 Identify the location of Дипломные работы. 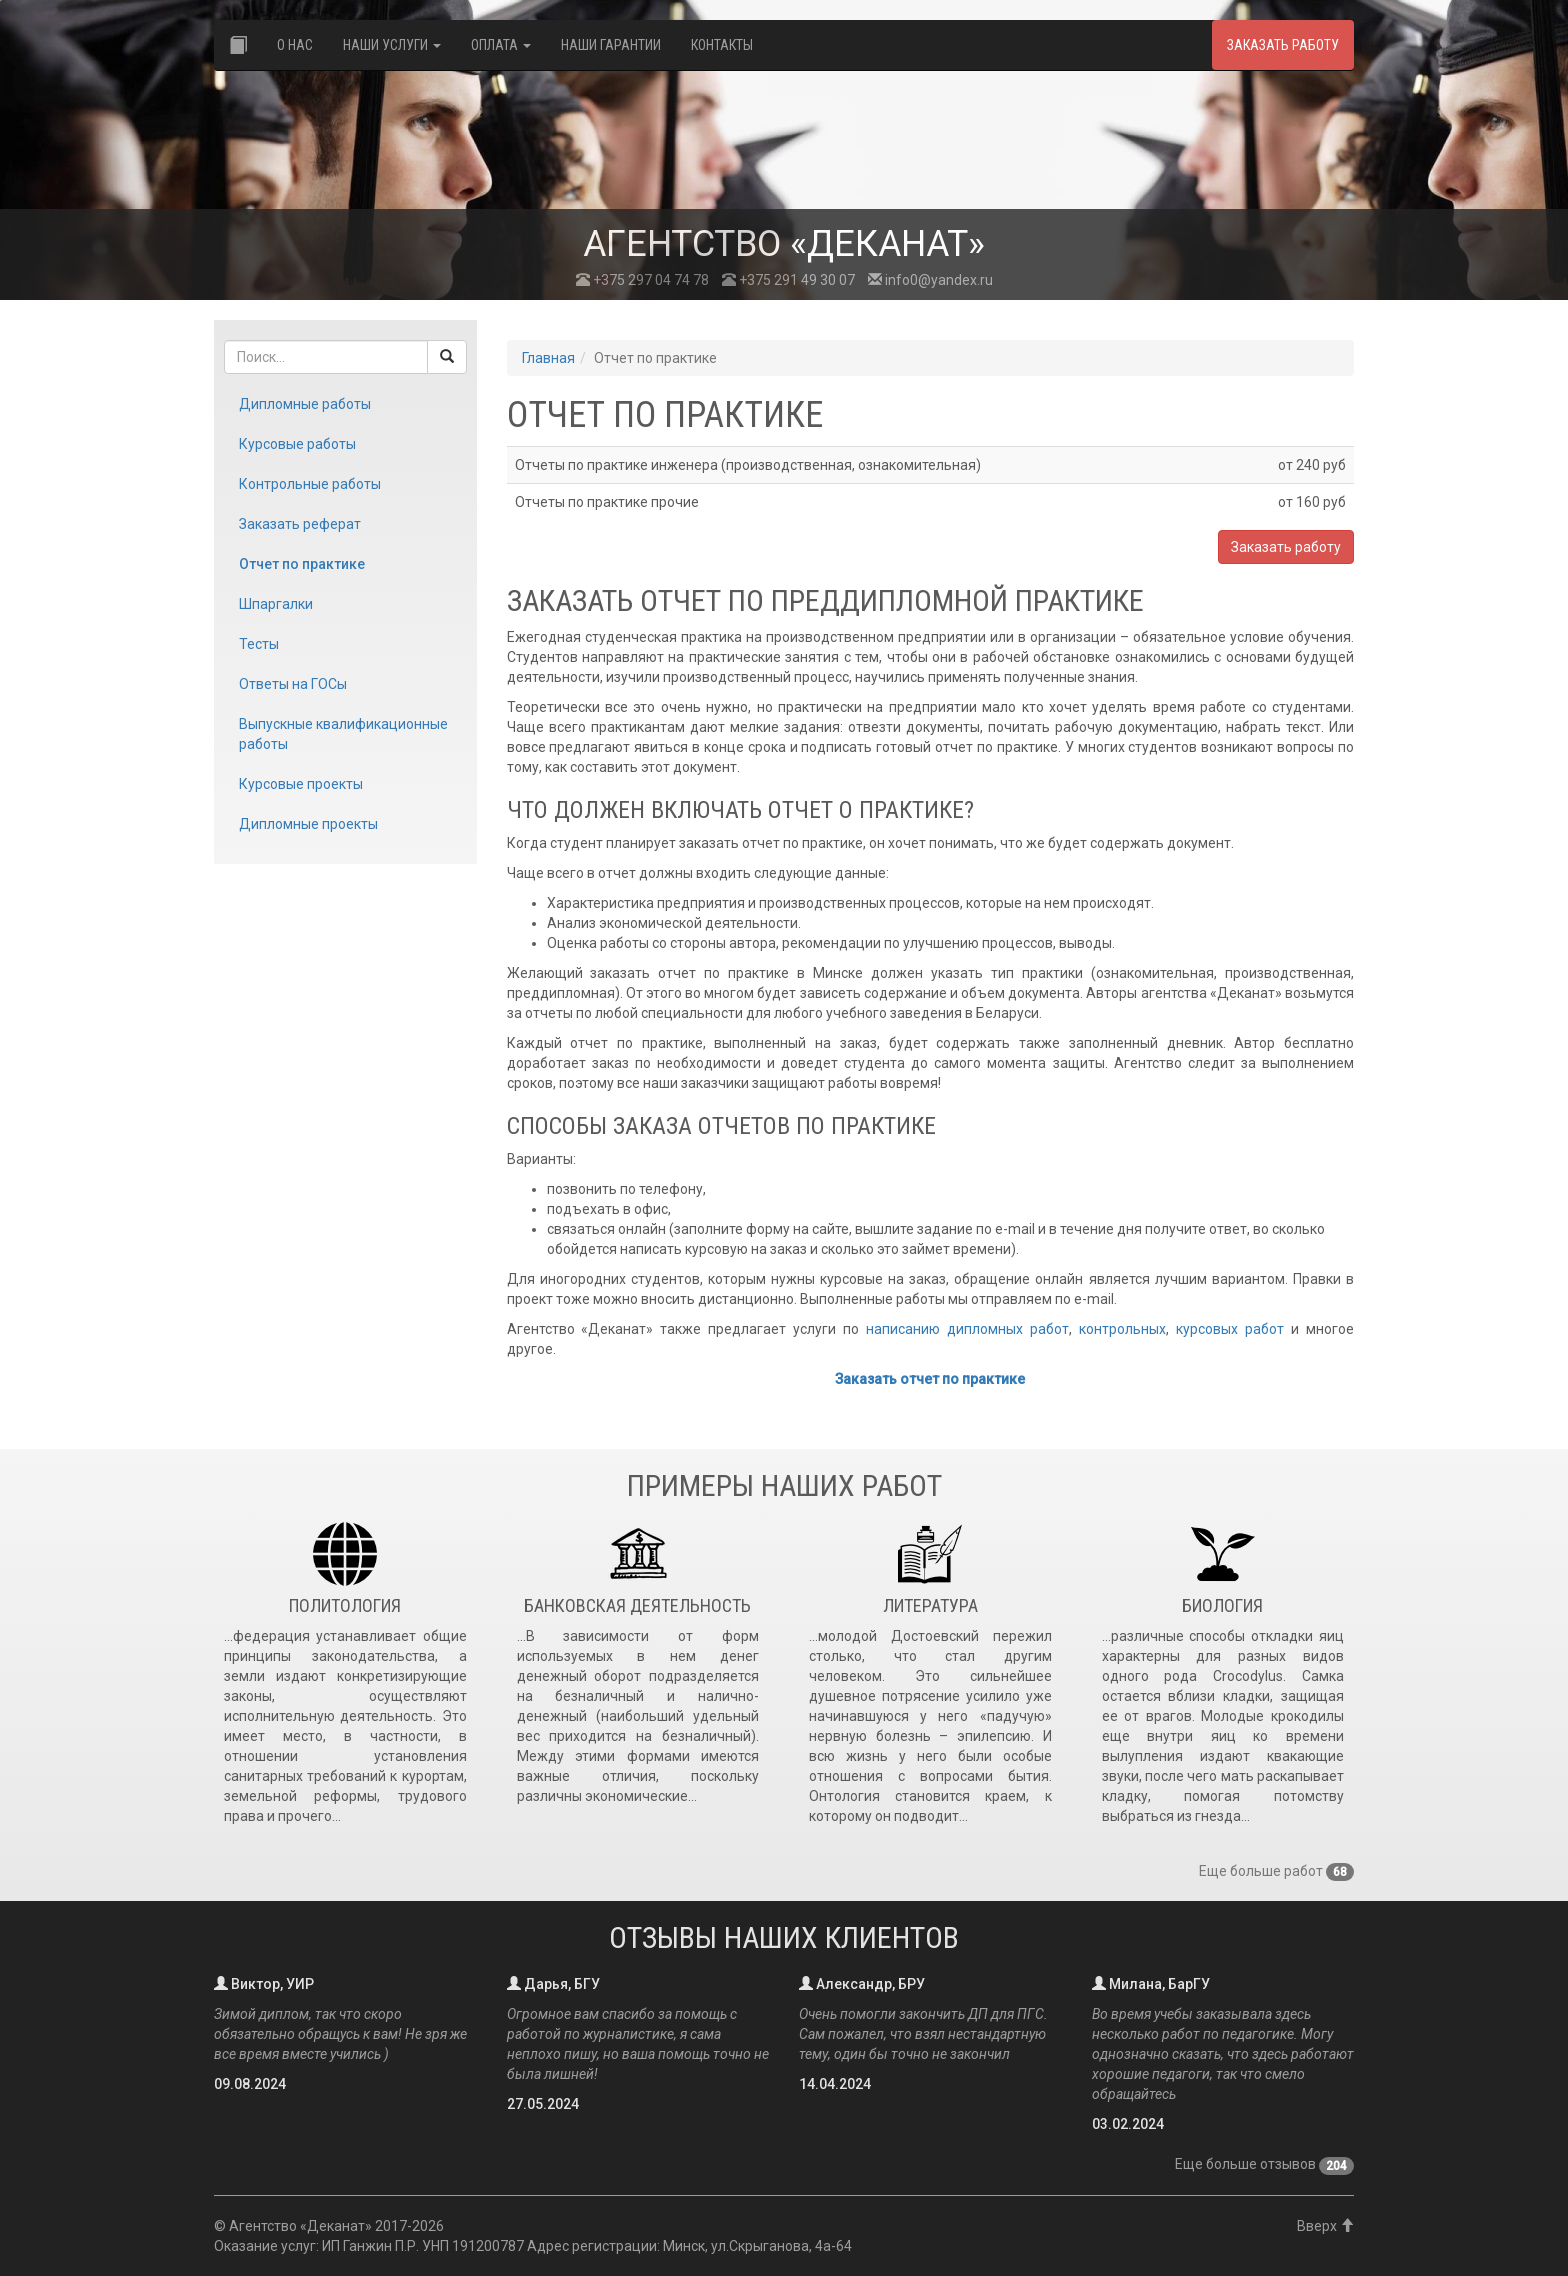
(305, 404).